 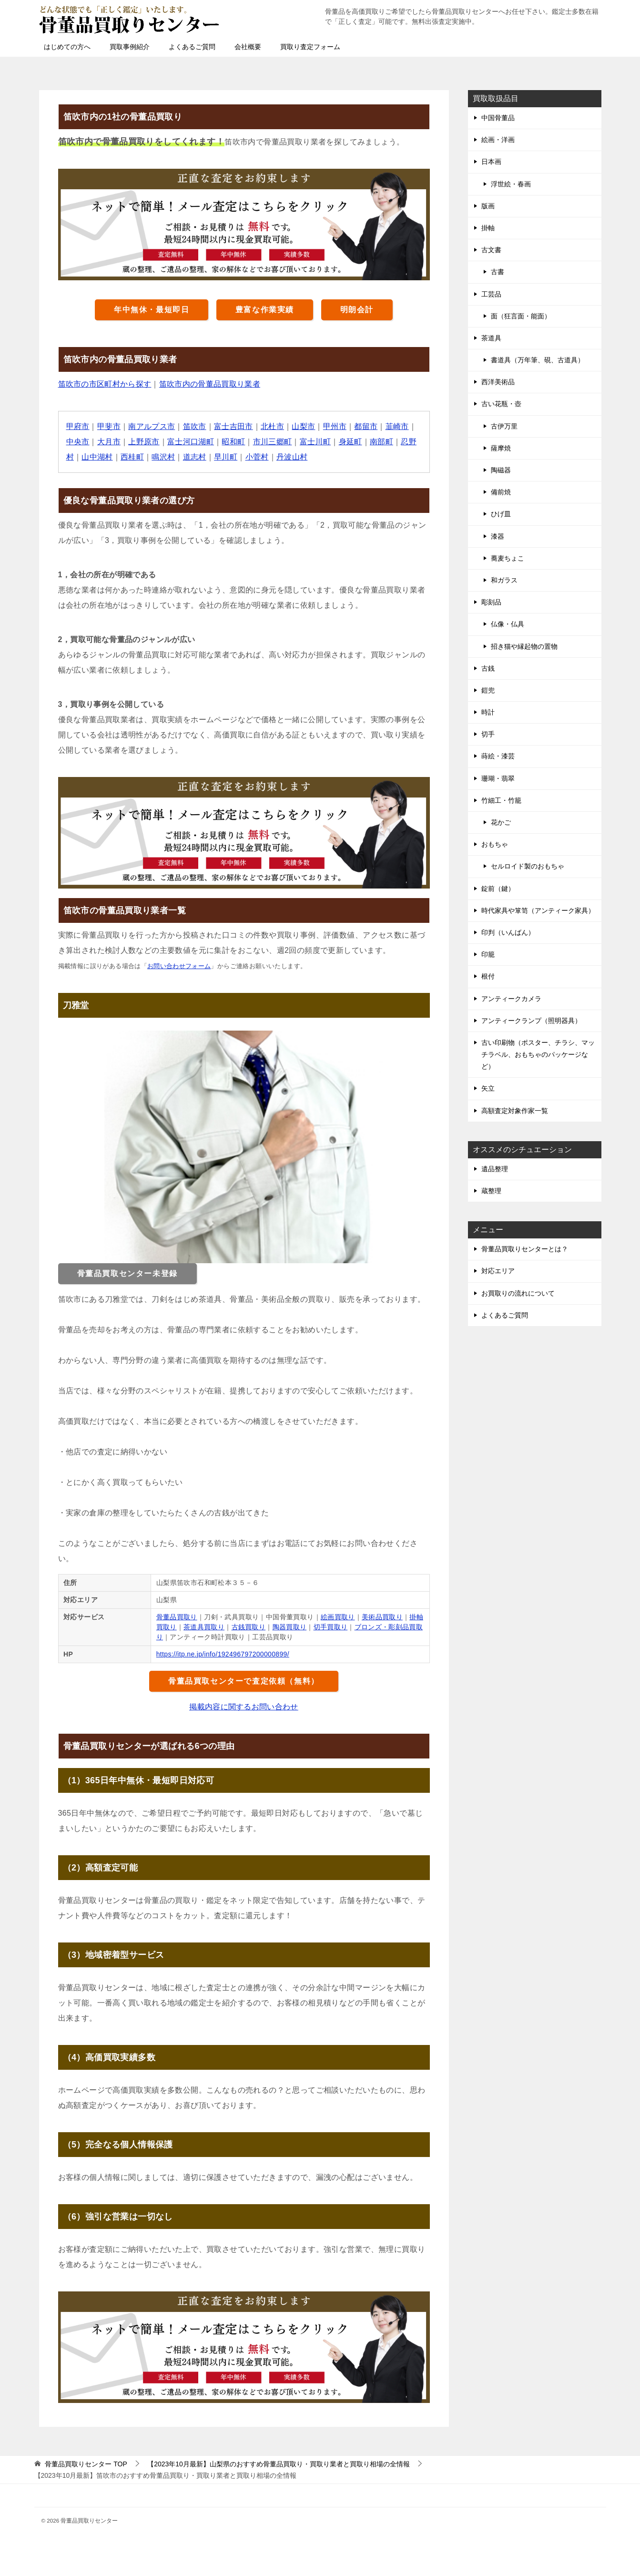 What do you see at coordinates (192, 47) in the screenshot?
I see `よくあるご質問` at bounding box center [192, 47].